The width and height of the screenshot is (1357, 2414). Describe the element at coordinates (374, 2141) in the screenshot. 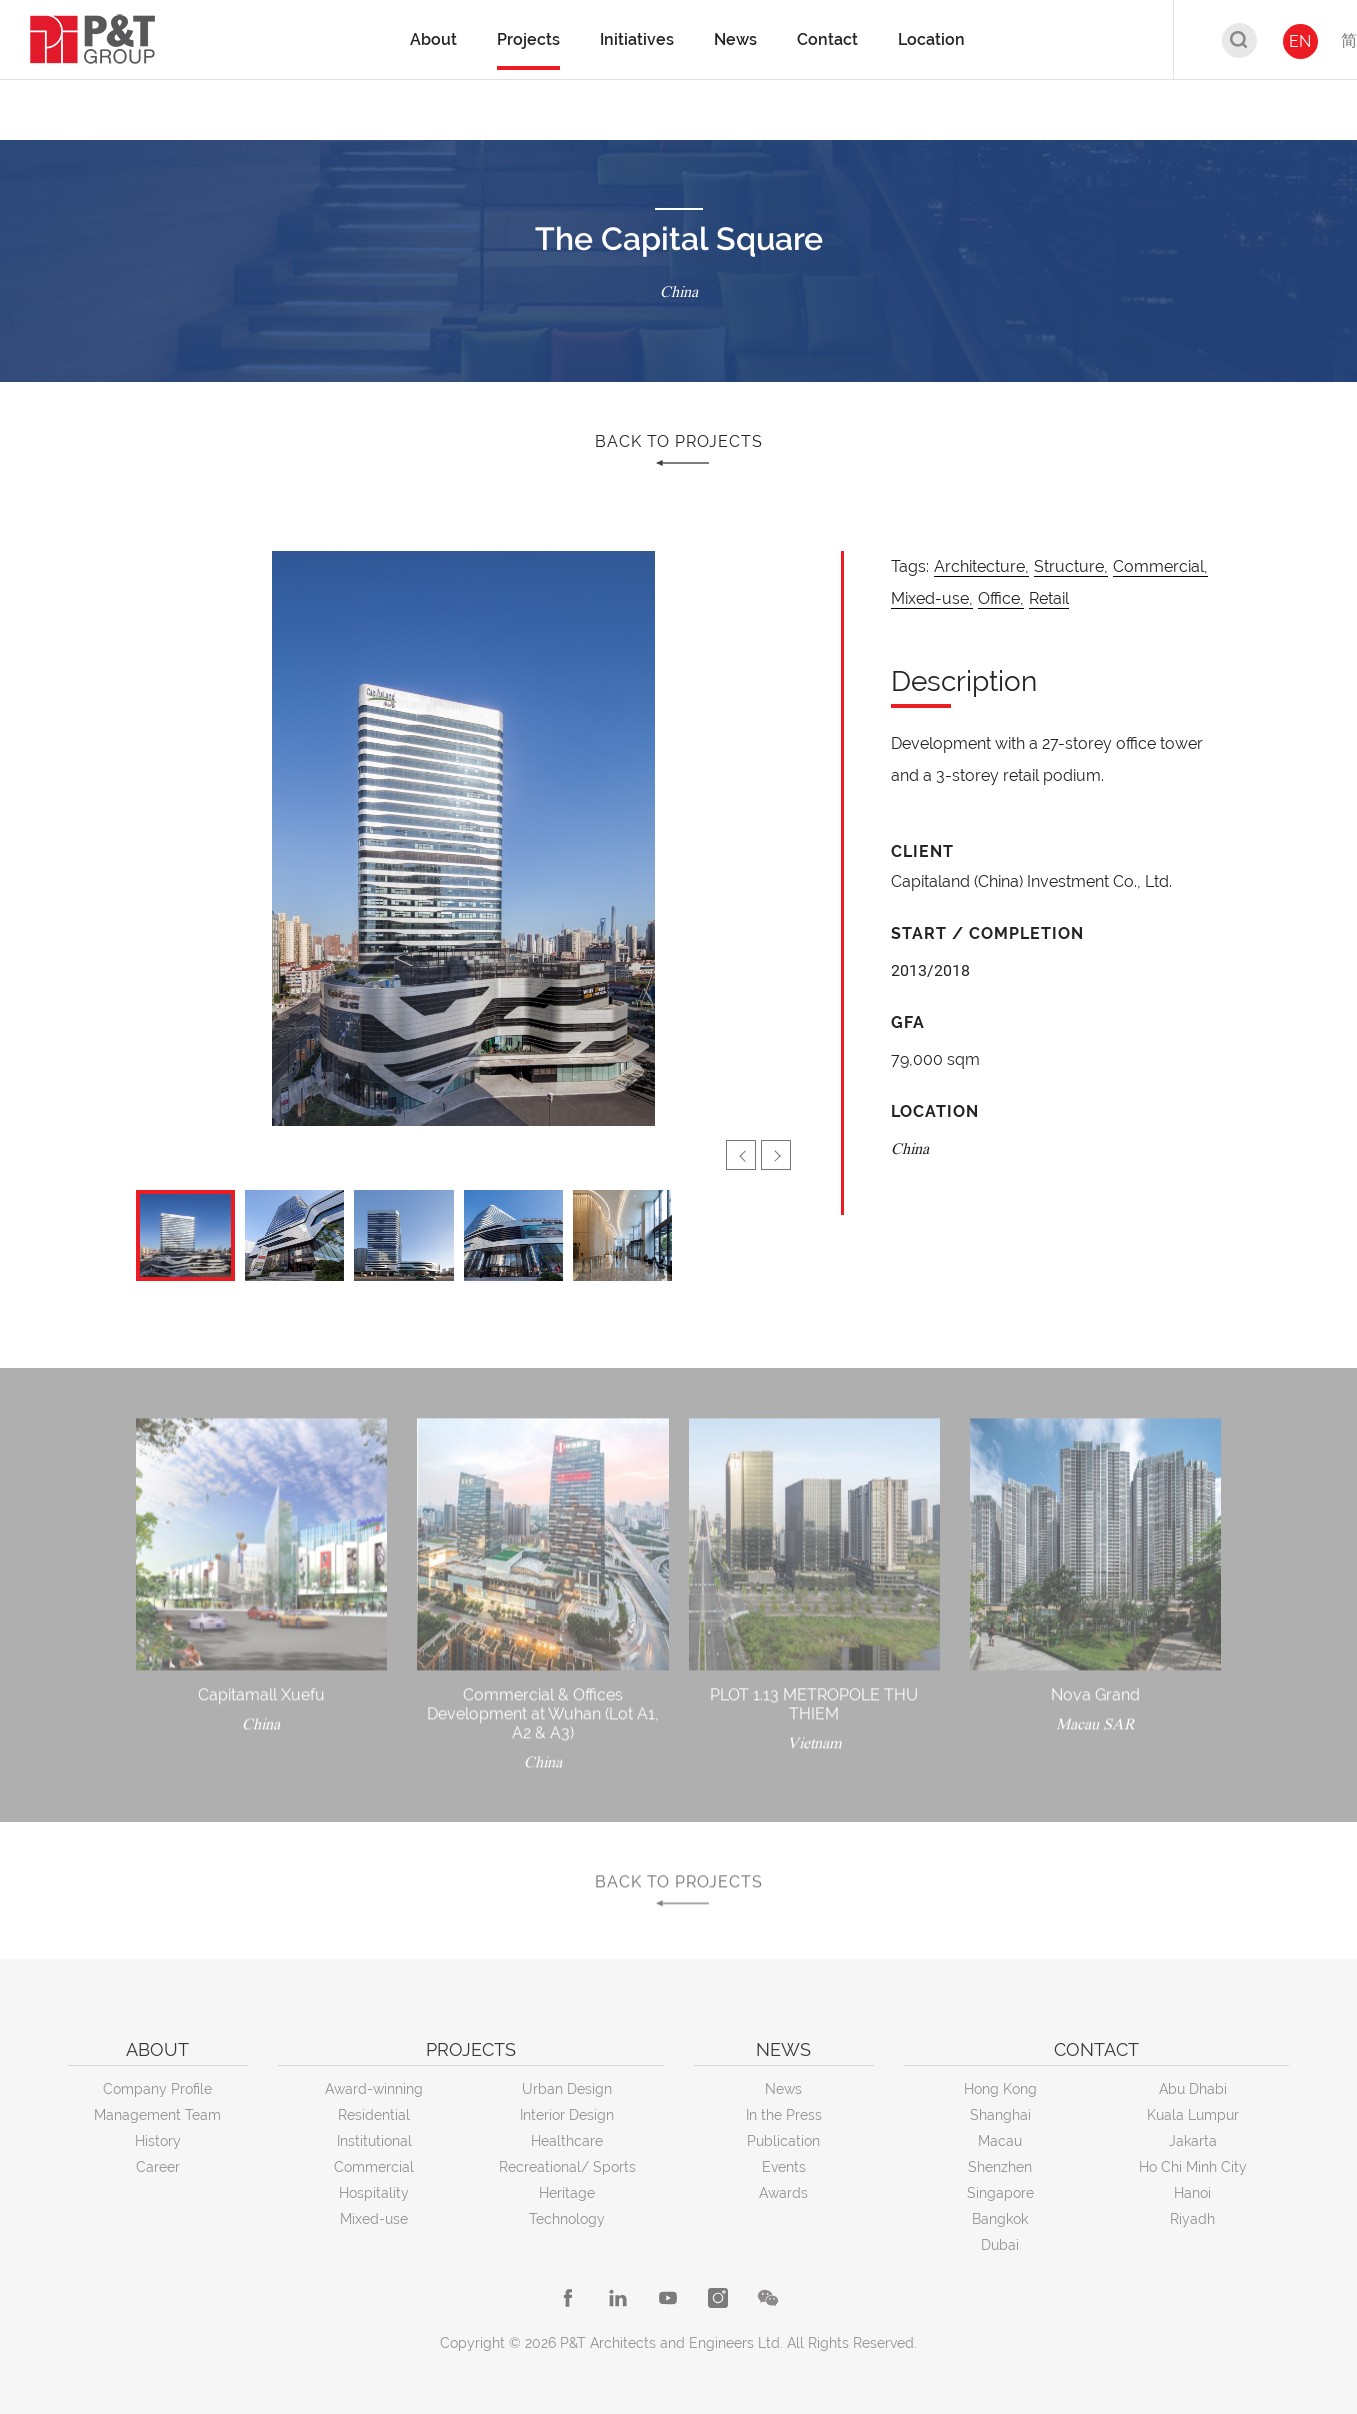

I see `Institutional` at that location.